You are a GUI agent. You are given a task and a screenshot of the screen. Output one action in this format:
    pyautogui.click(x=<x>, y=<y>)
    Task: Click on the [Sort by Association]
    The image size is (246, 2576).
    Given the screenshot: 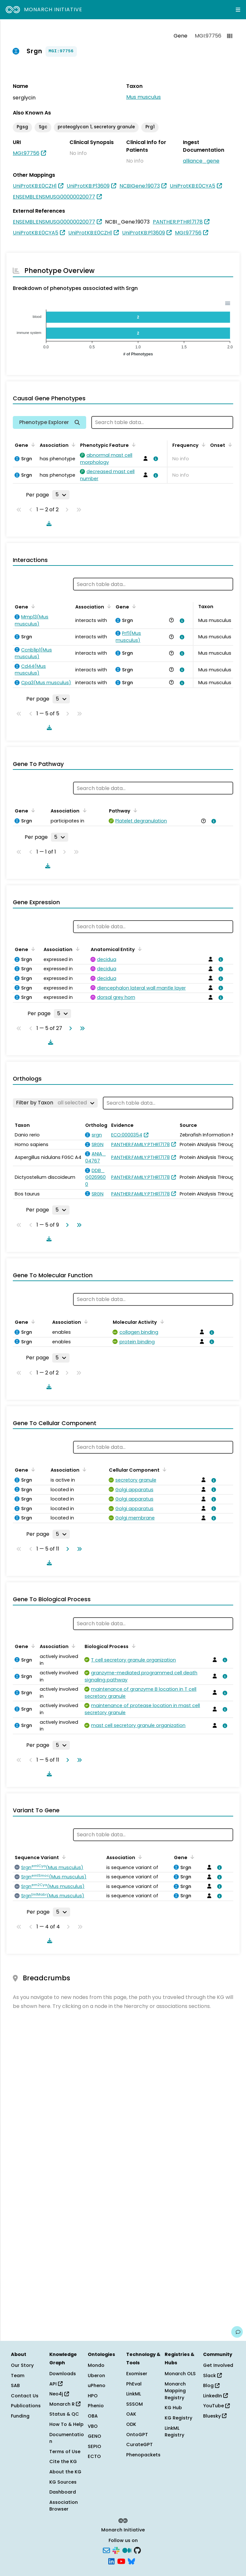 What is the action you would take?
    pyautogui.click(x=72, y=444)
    